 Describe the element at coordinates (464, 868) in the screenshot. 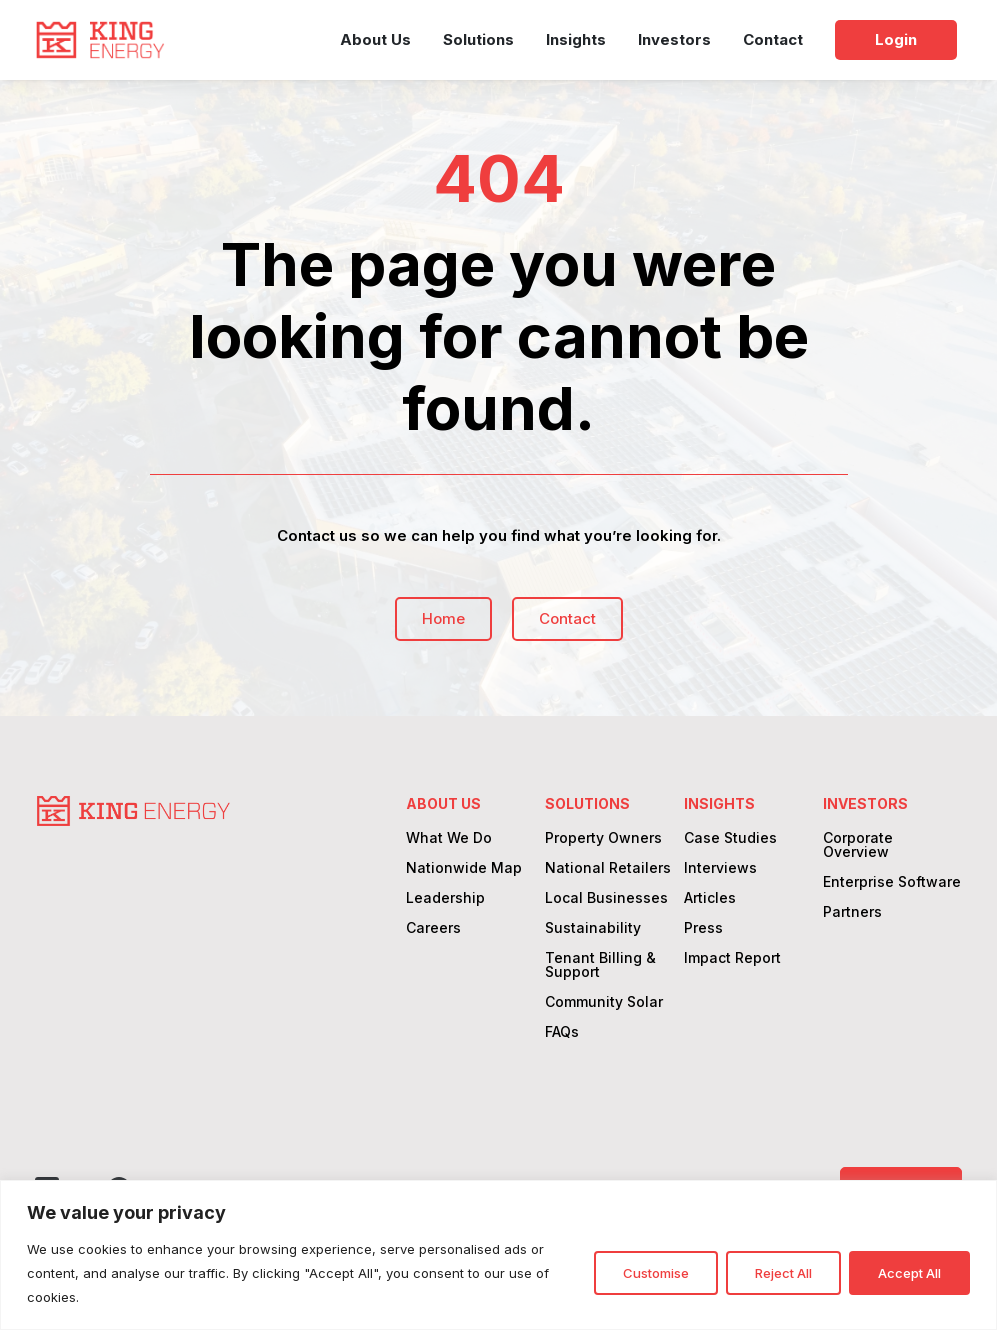

I see `Nationwide Map [link]` at that location.